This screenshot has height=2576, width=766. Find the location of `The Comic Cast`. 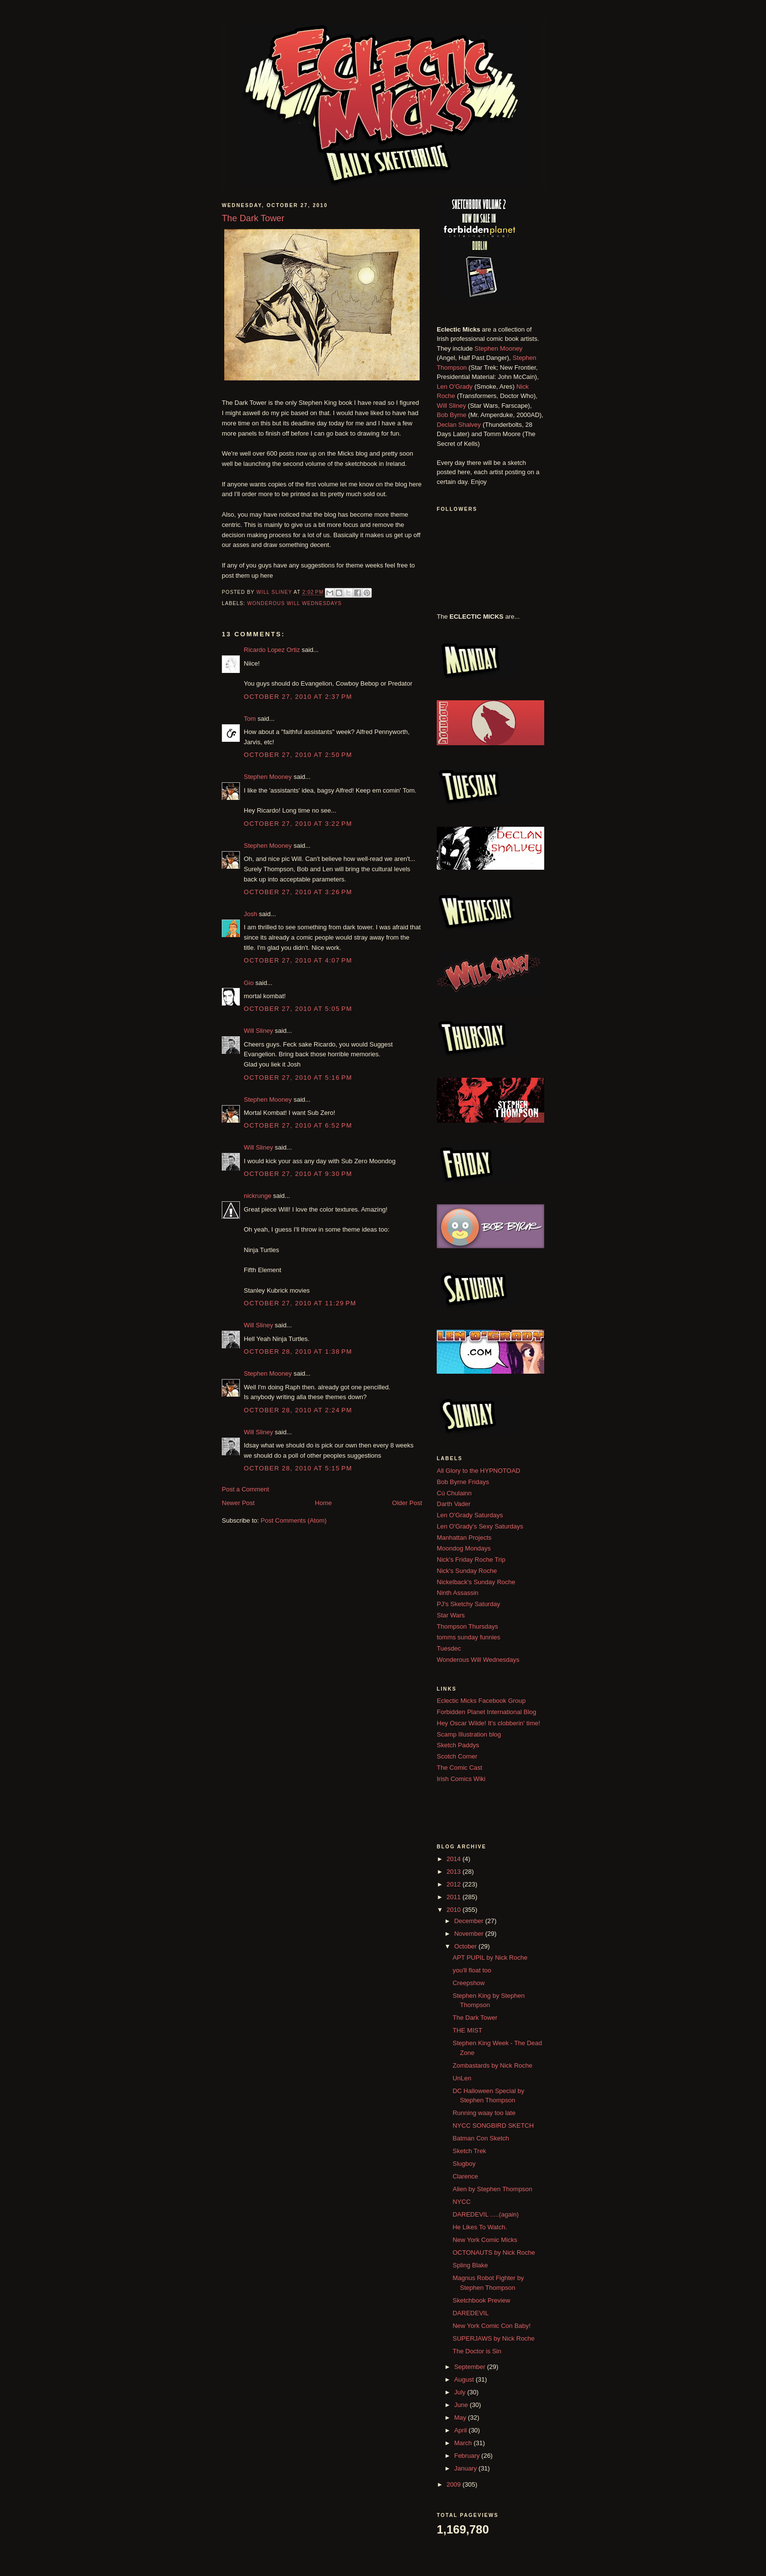

The Comic Cast is located at coordinates (459, 1767).